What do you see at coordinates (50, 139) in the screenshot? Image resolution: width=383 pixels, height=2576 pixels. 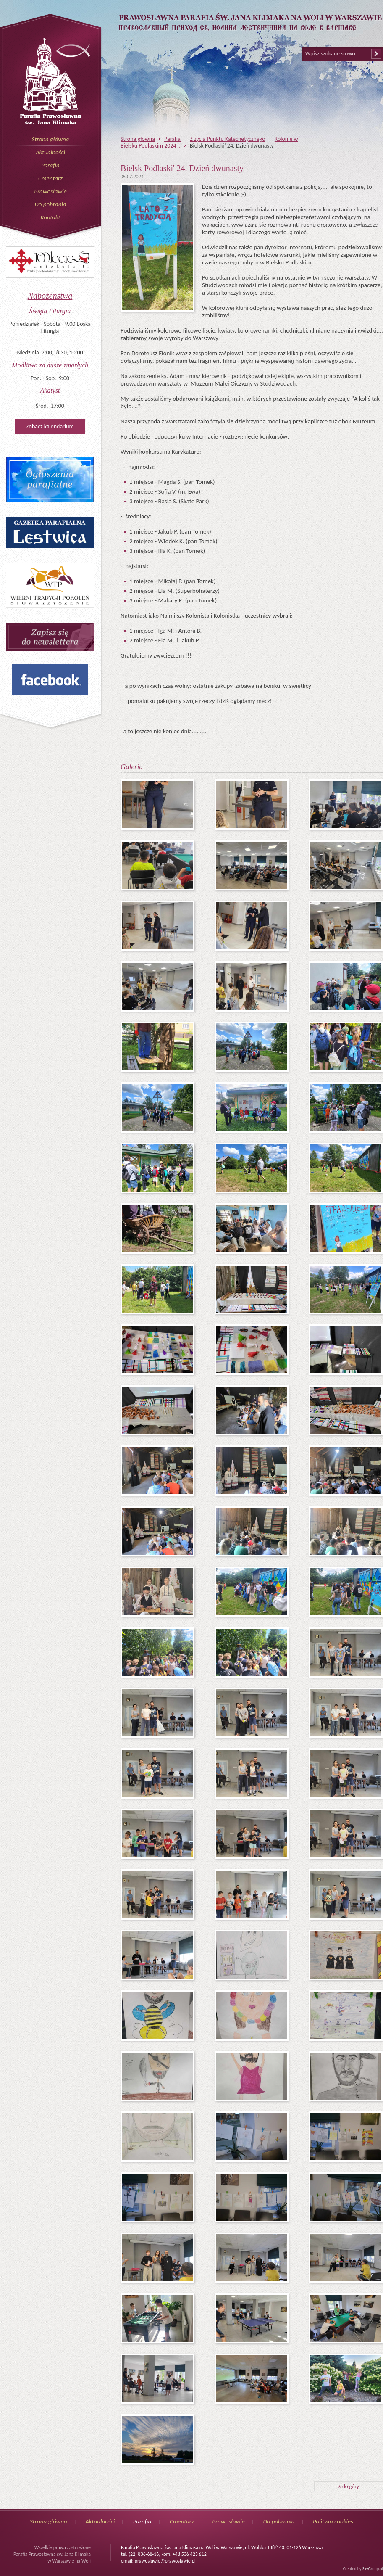 I see `Strona główna` at bounding box center [50, 139].